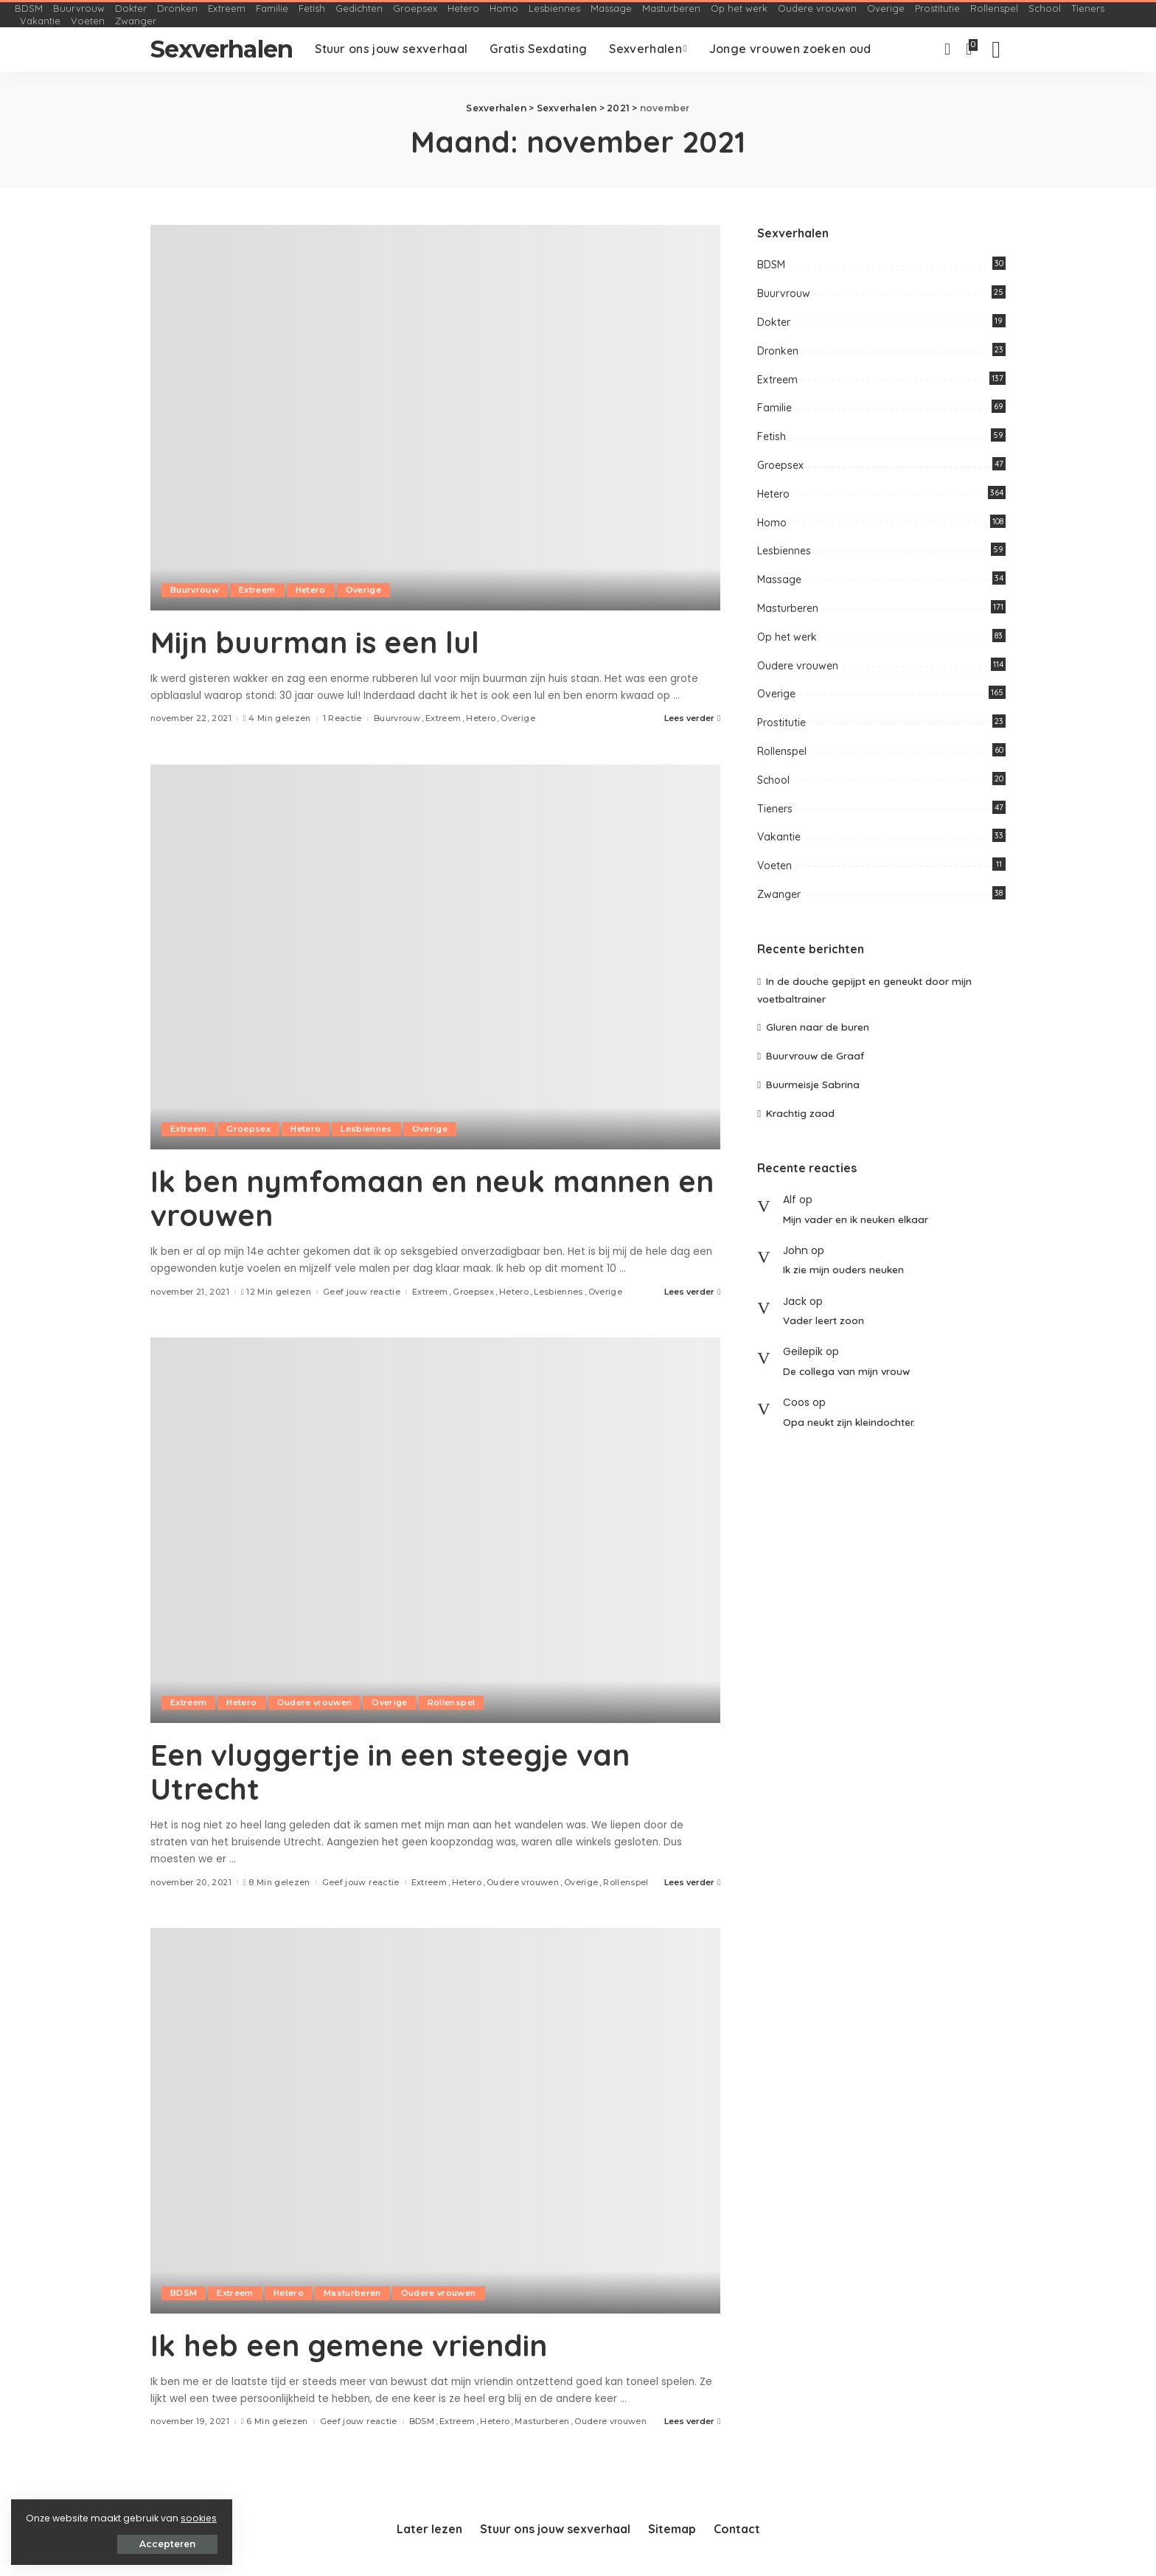  Describe the element at coordinates (348, 2345) in the screenshot. I see `Ik heb een gemene vriendin` at that location.